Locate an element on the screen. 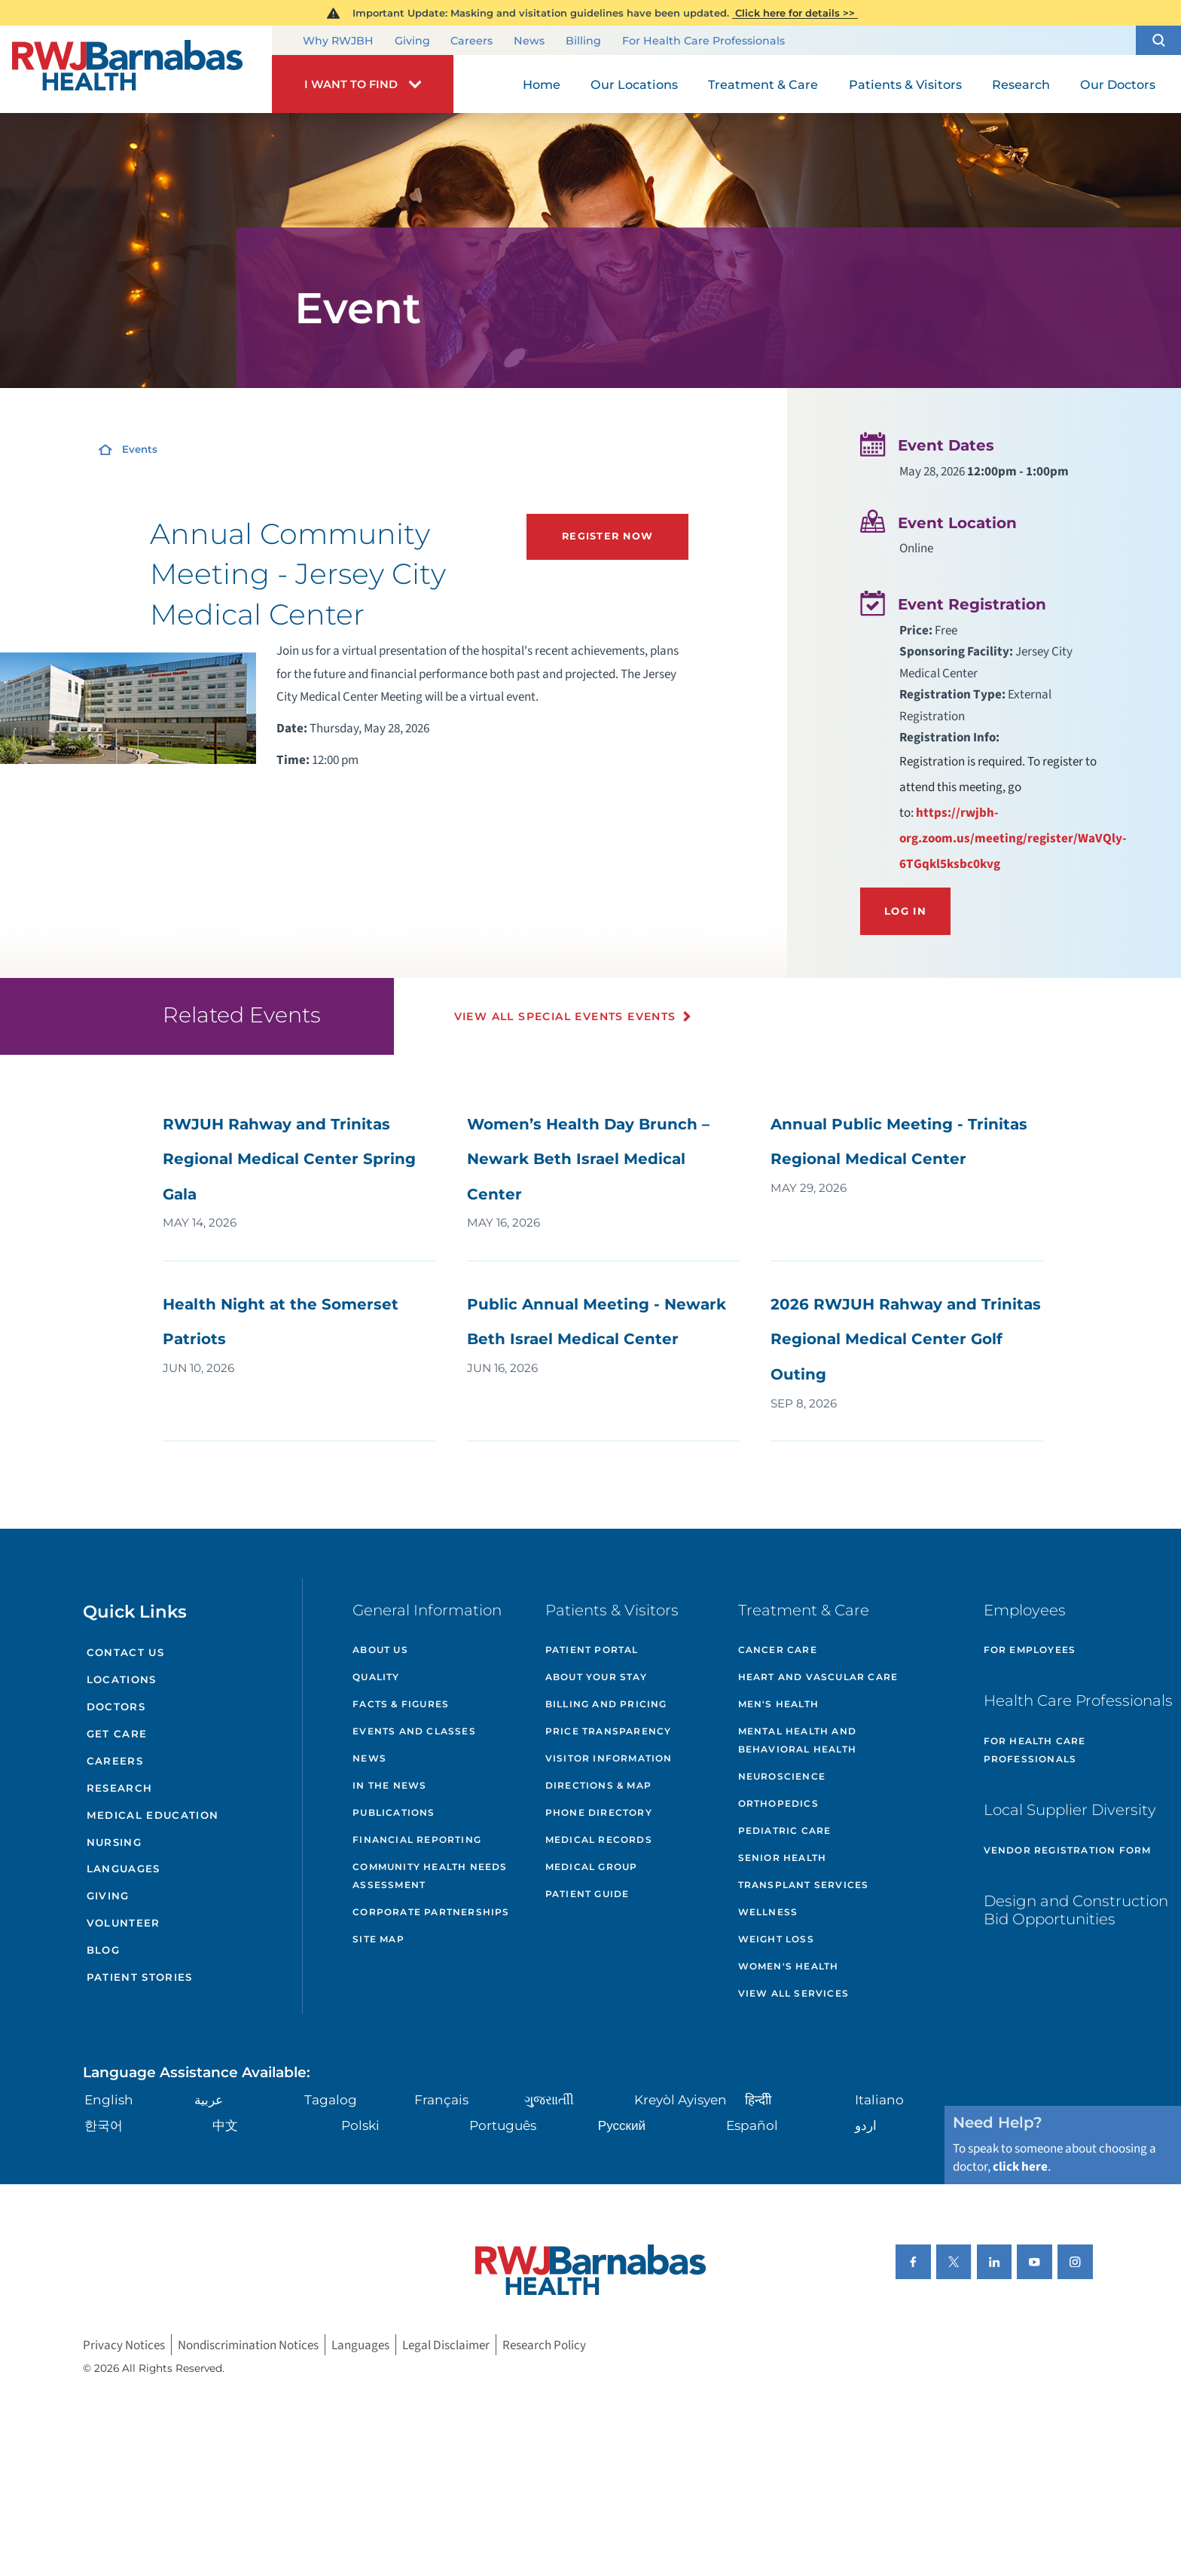 This screenshot has height=2576, width=1181. Wellness is located at coordinates (768, 1911).